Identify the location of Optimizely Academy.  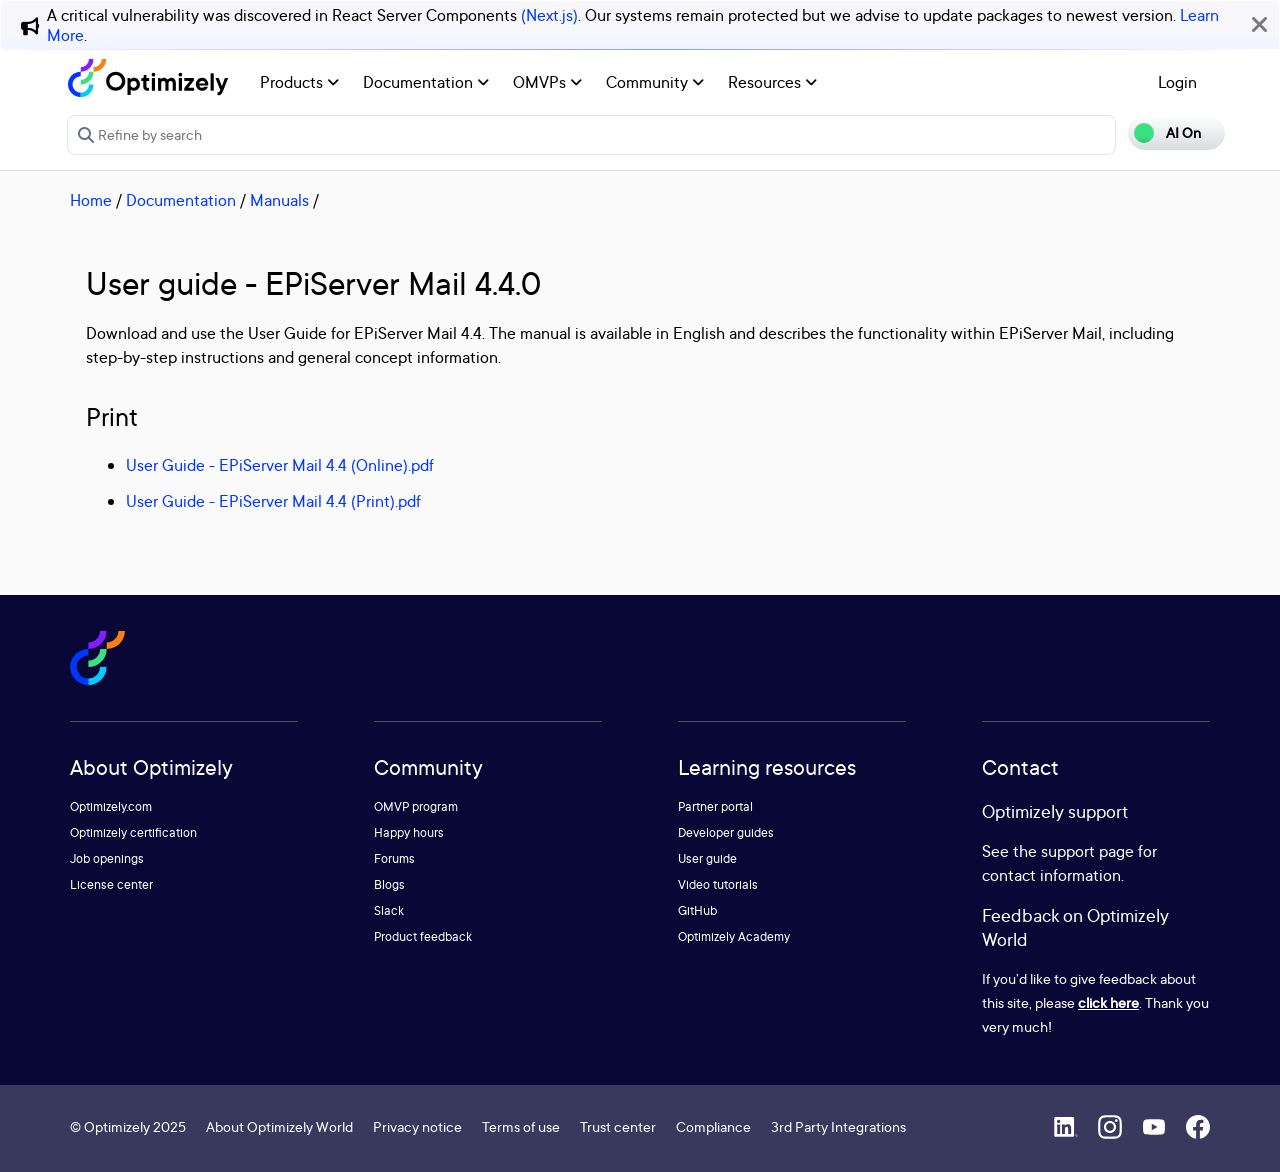
(734, 936).